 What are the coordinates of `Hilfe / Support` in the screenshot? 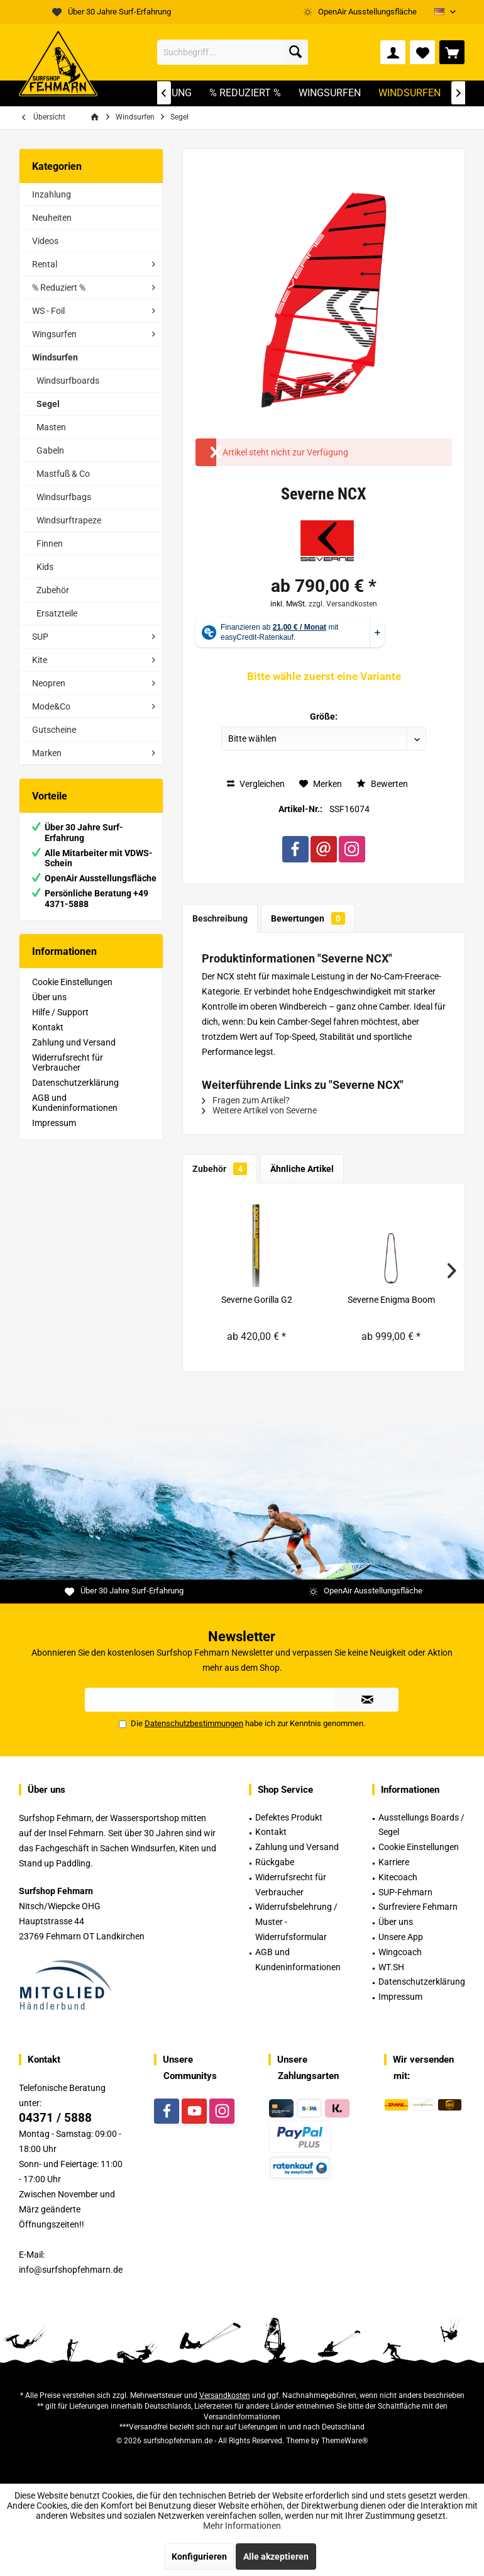 It's located at (60, 1012).